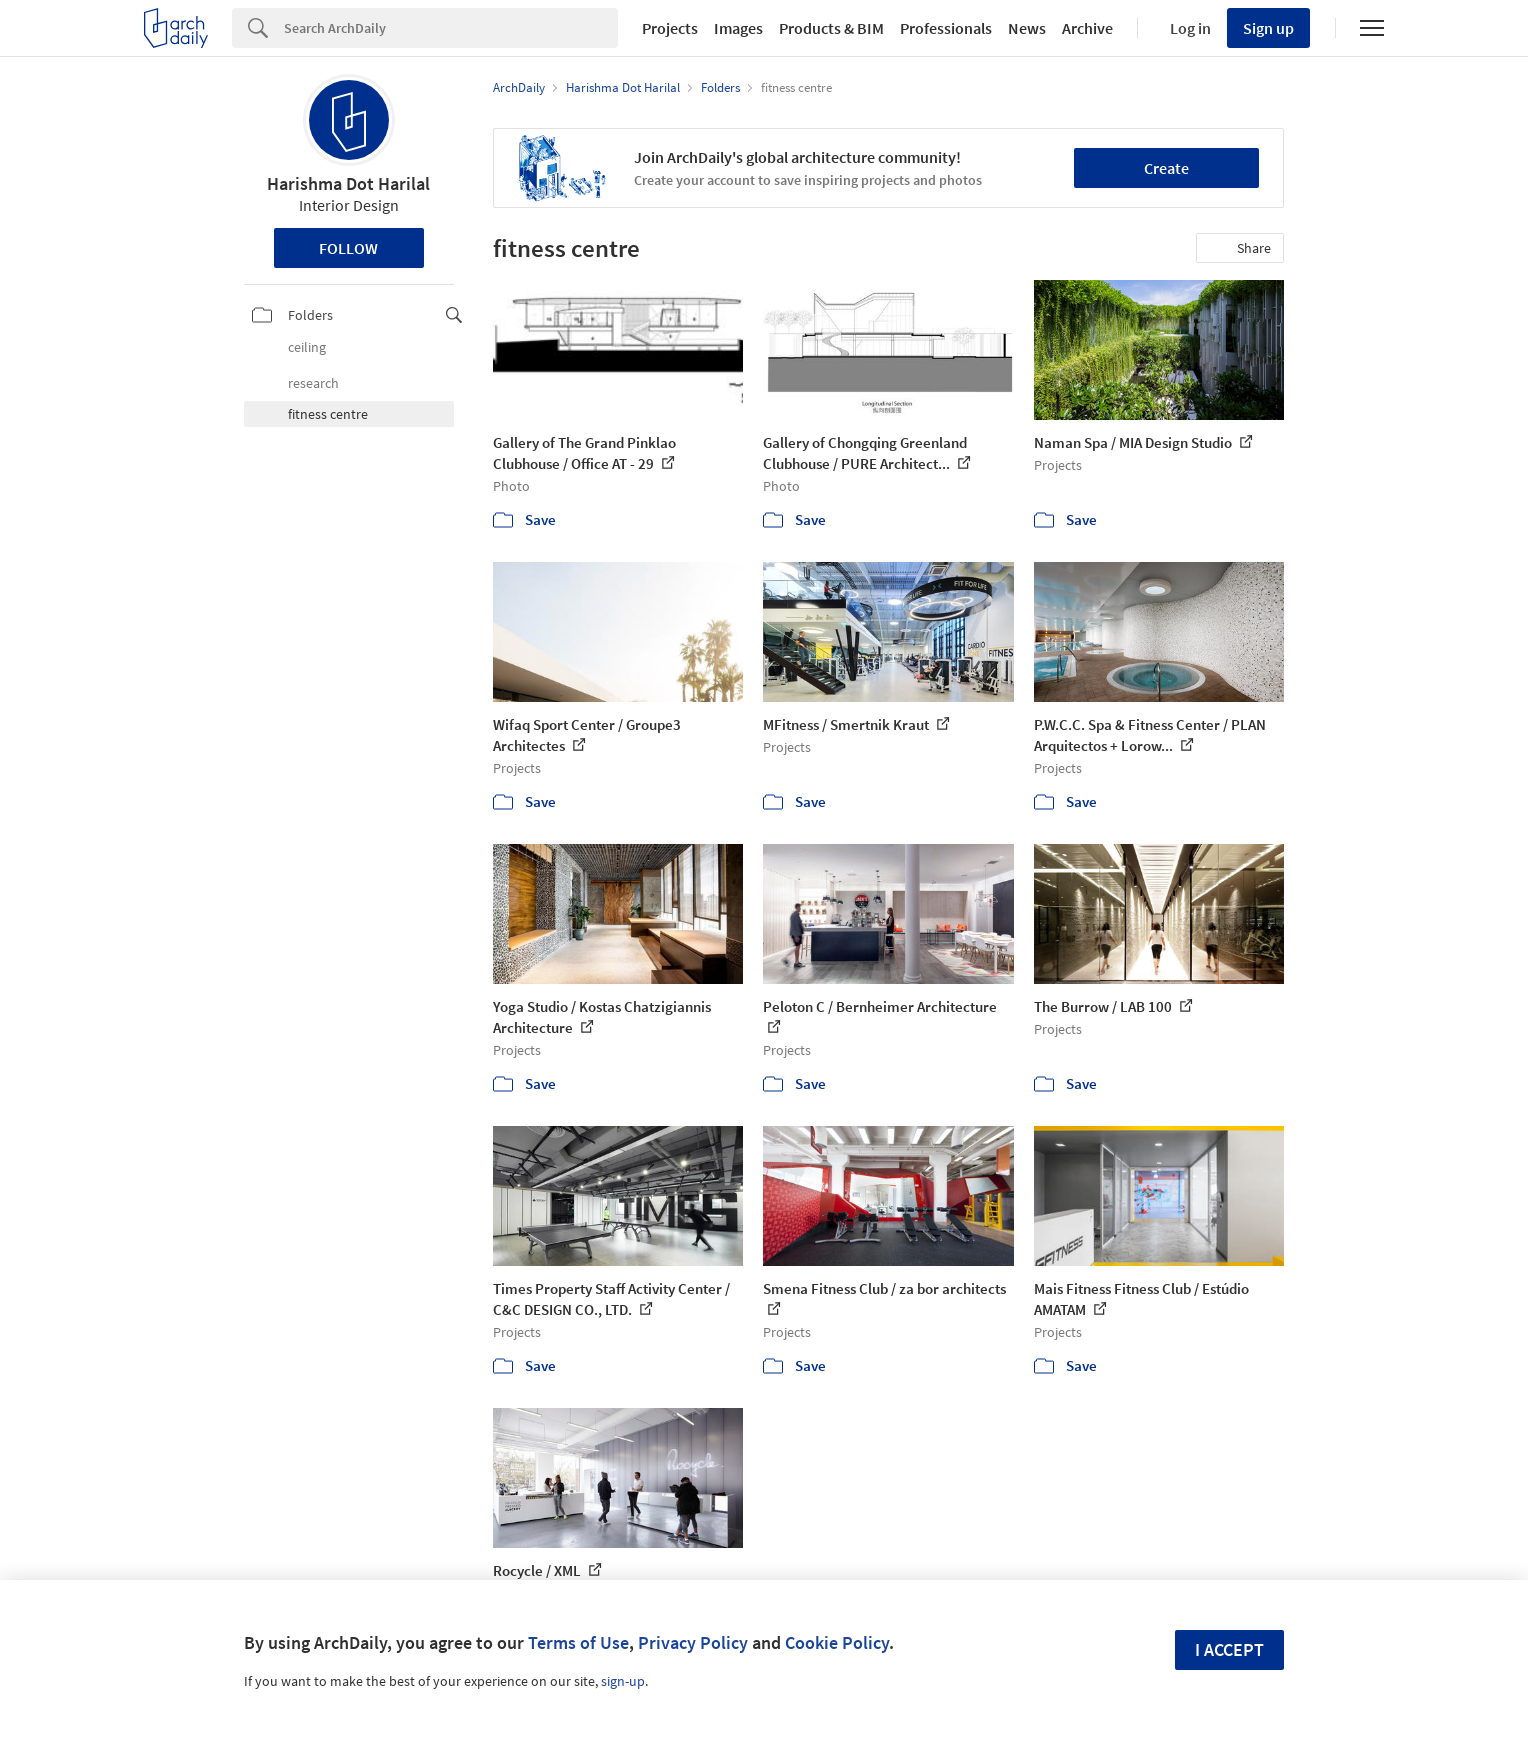  What do you see at coordinates (1027, 28) in the screenshot?
I see `News` at bounding box center [1027, 28].